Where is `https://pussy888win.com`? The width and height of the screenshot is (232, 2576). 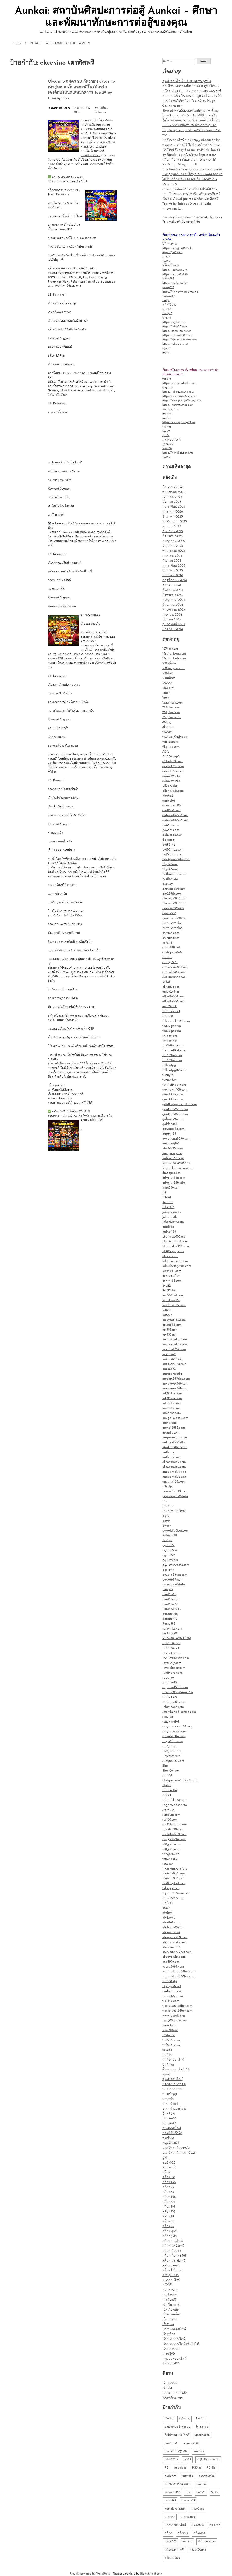 https://pussy888win.com is located at coordinates (177, 405).